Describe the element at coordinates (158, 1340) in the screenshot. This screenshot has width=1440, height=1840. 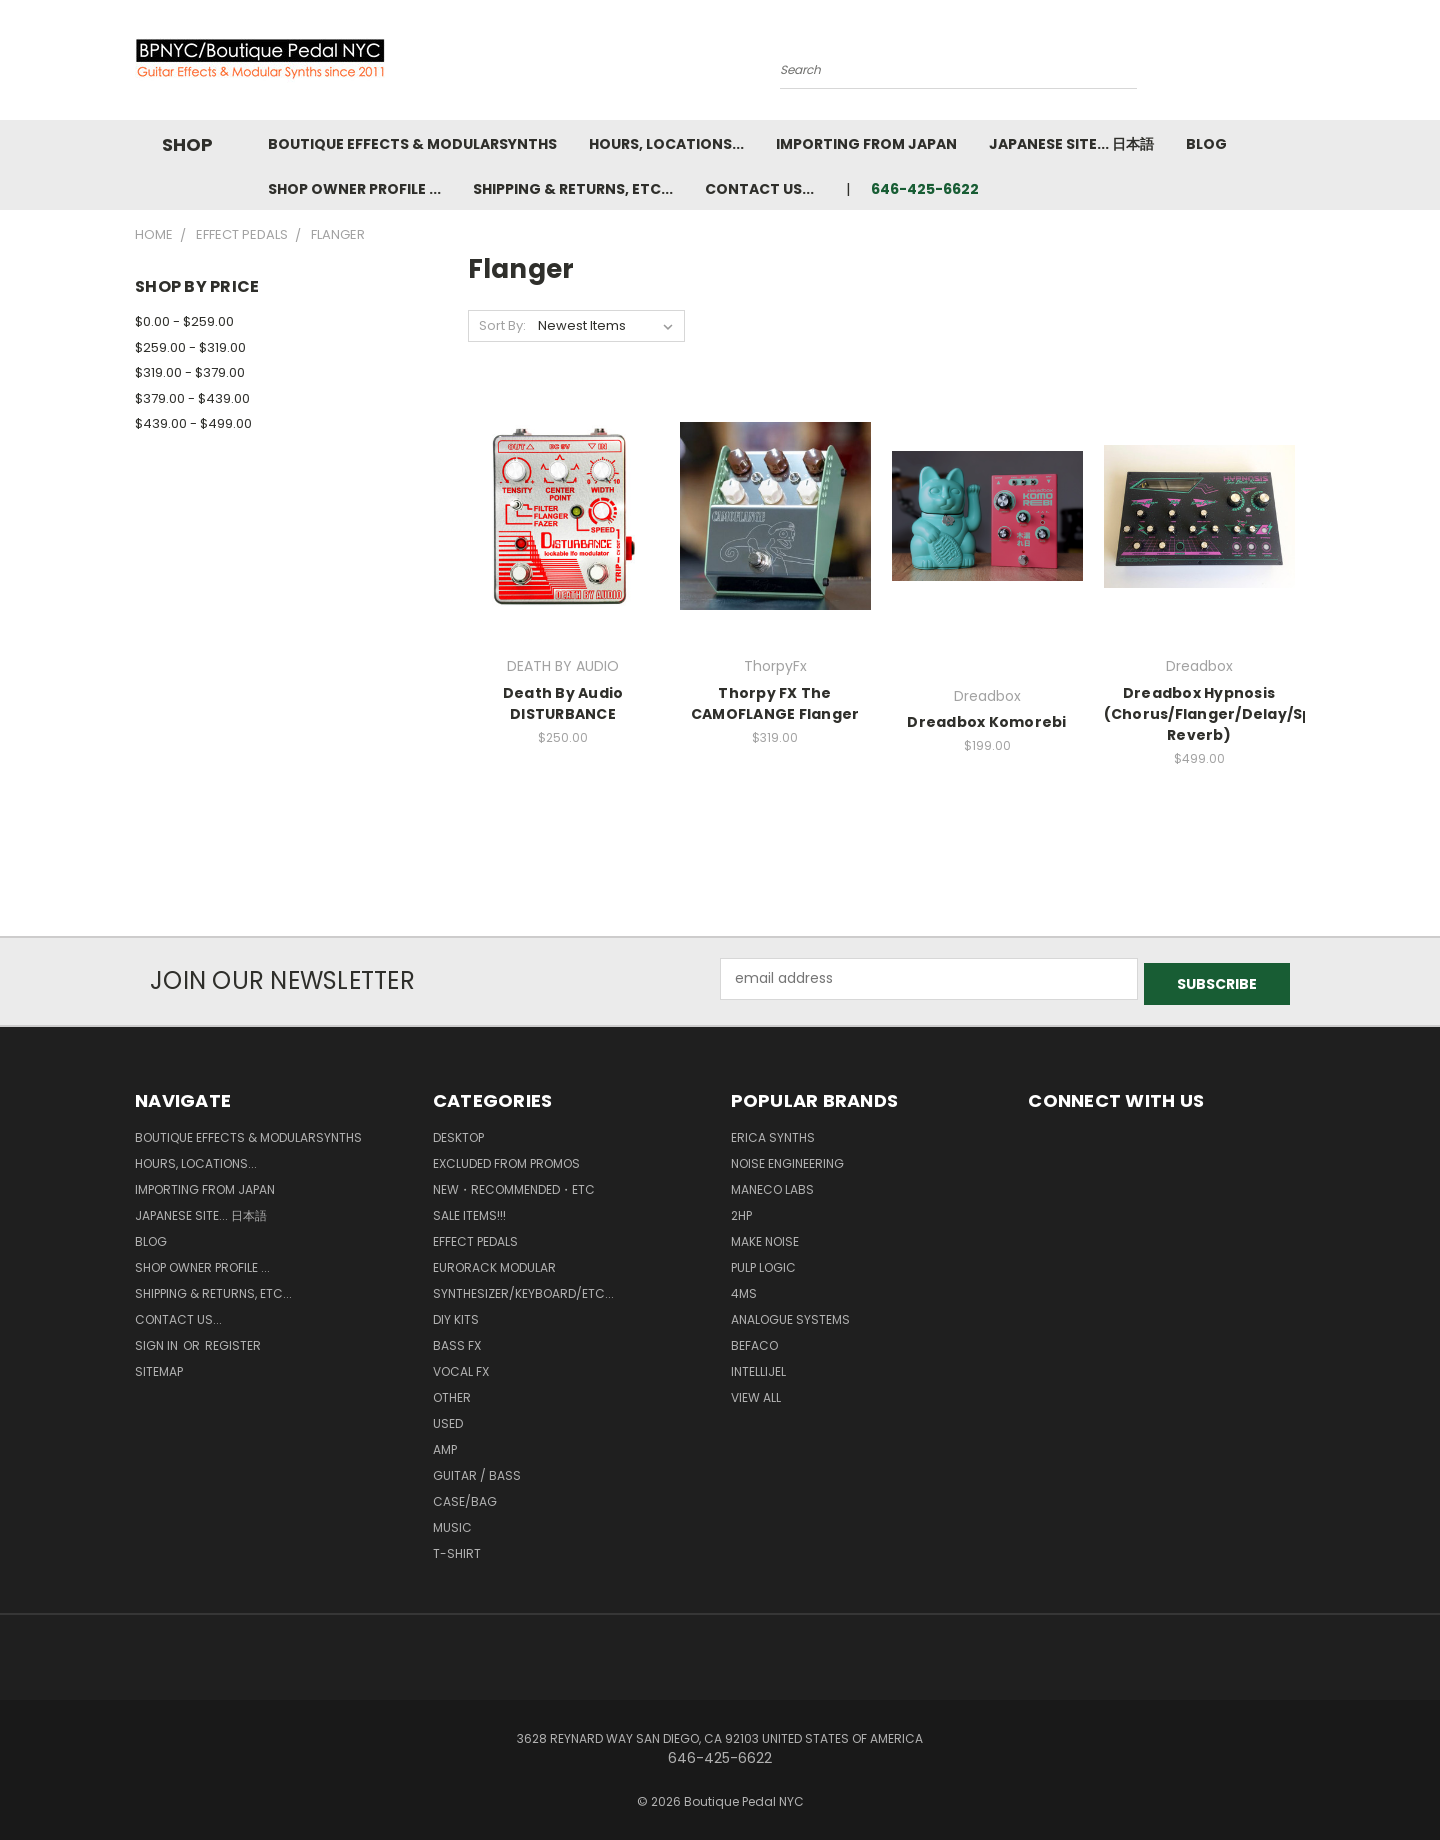
I see `Sign in` at that location.